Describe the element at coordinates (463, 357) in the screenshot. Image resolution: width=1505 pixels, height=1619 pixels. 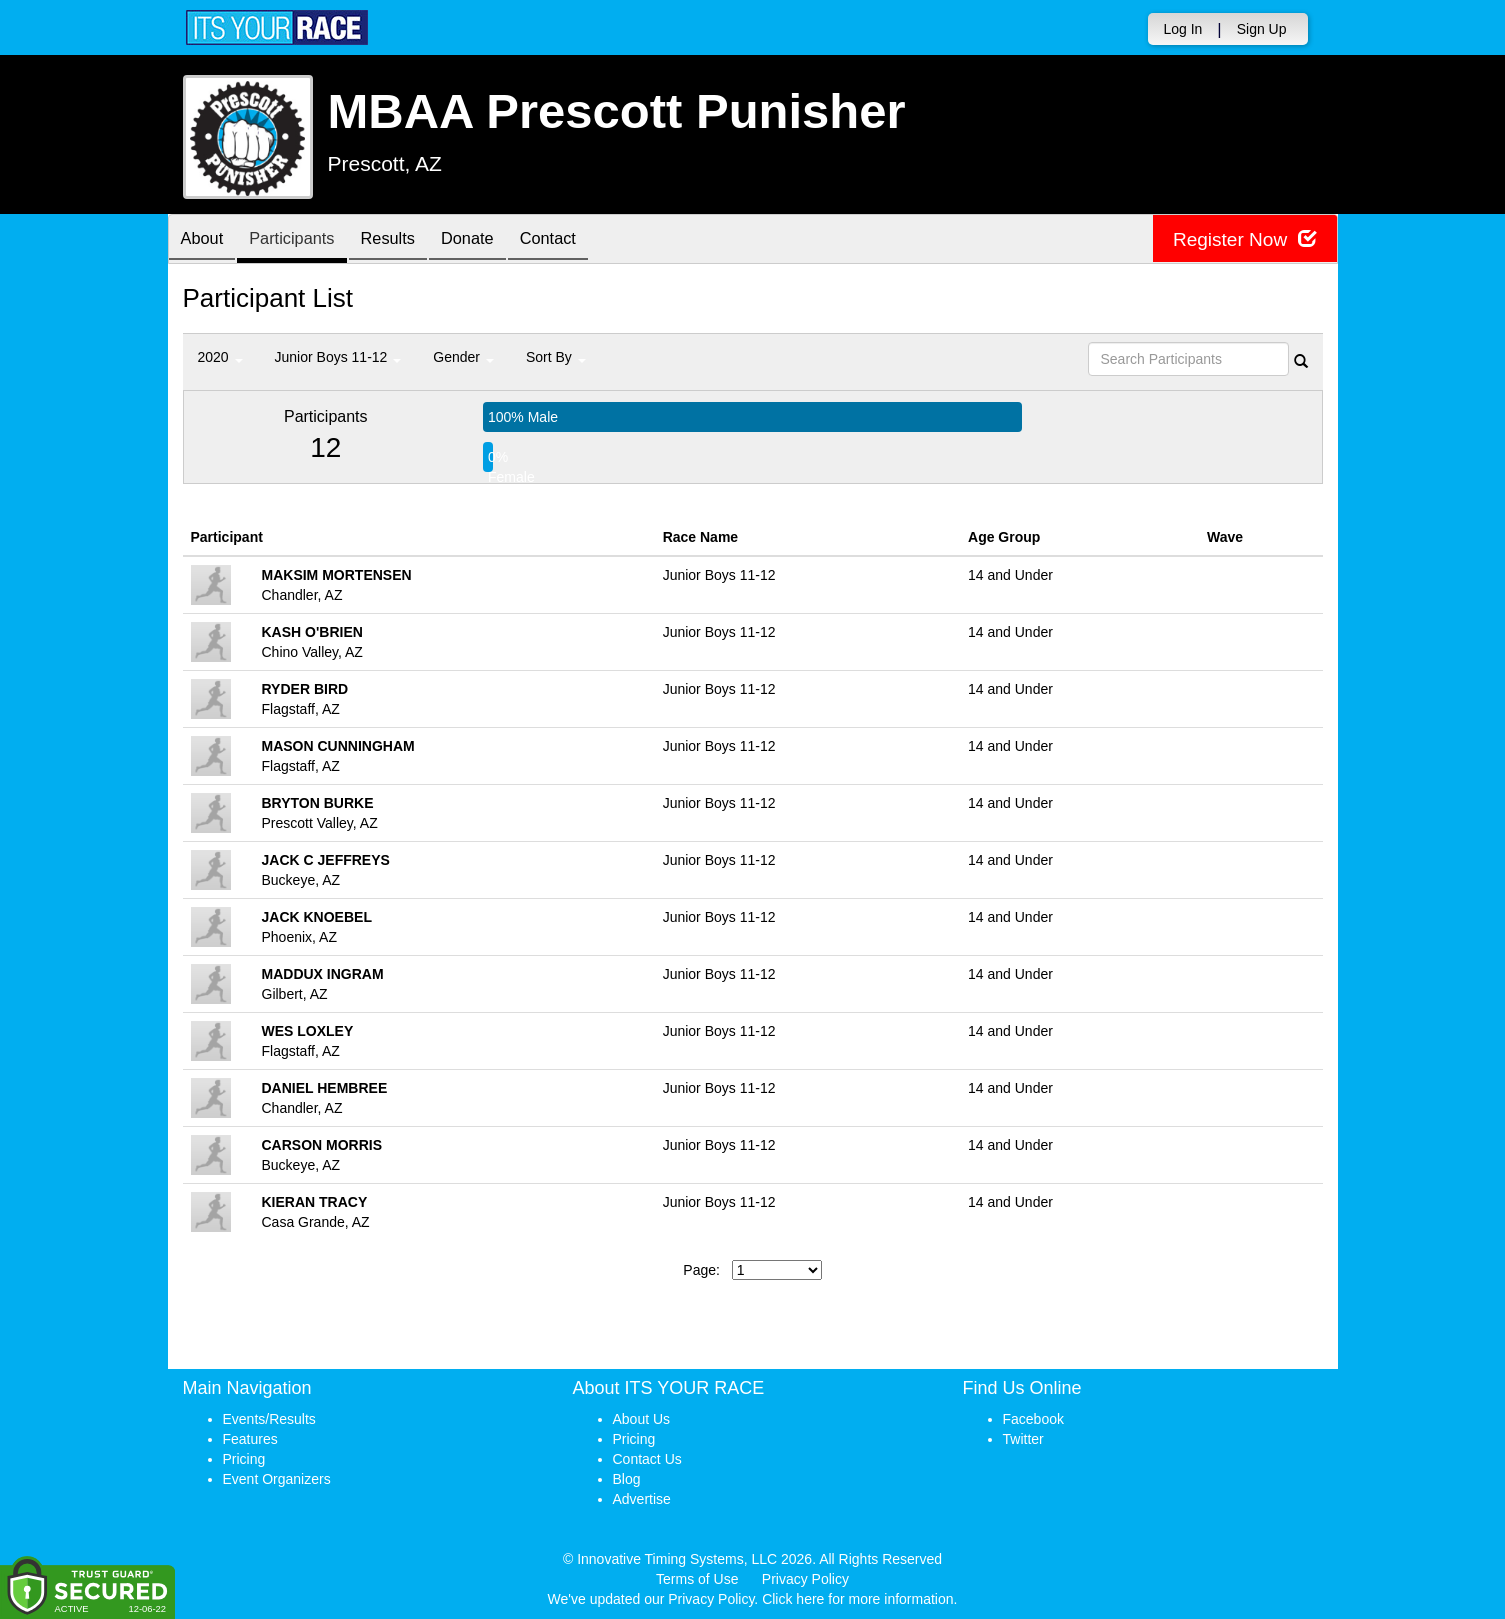
I see `Gender [button]` at that location.